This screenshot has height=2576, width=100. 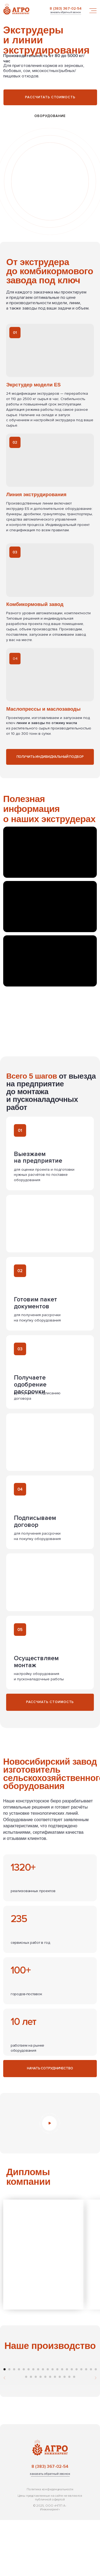 I want to click on [Перейти к слайду 16], so click(x=76, y=2425).